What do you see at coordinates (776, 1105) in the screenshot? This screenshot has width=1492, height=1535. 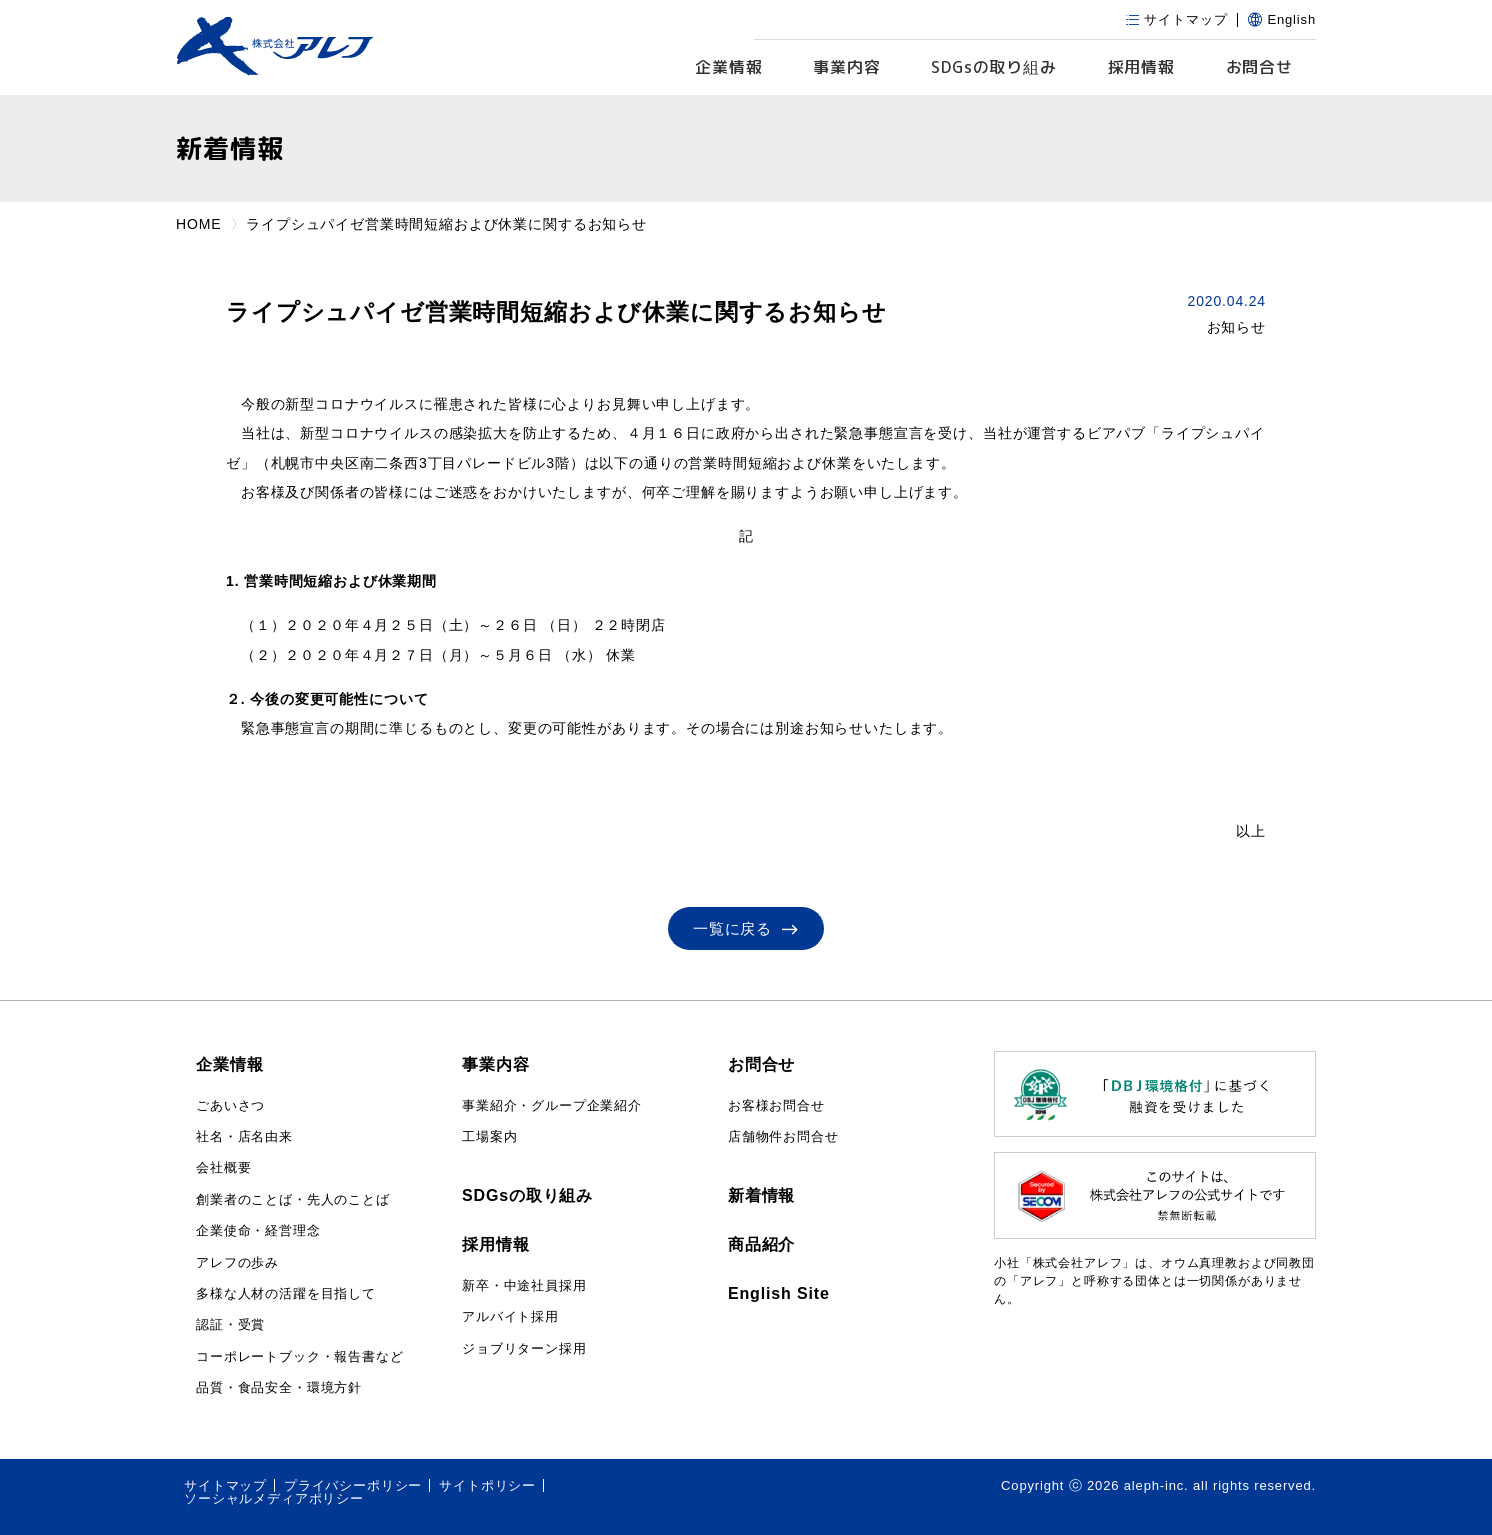 I see `お客様お問合せ` at bounding box center [776, 1105].